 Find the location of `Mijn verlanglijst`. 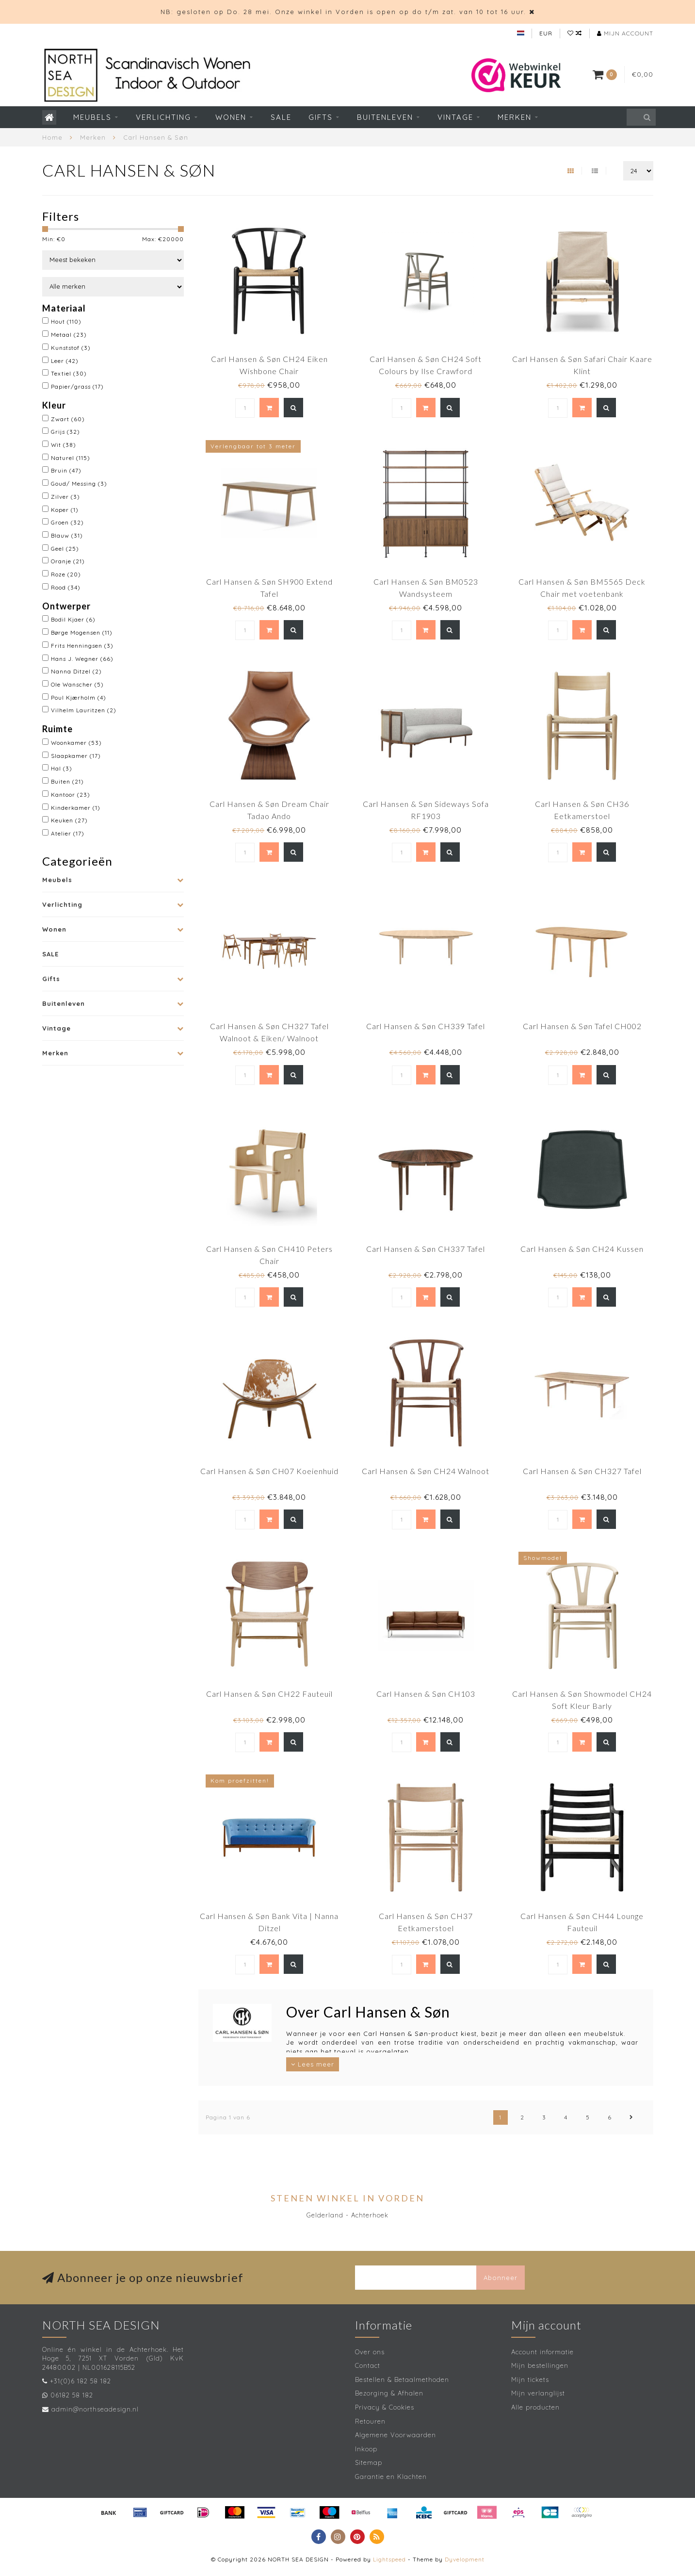

Mijn verlanglijst is located at coordinates (538, 2393).